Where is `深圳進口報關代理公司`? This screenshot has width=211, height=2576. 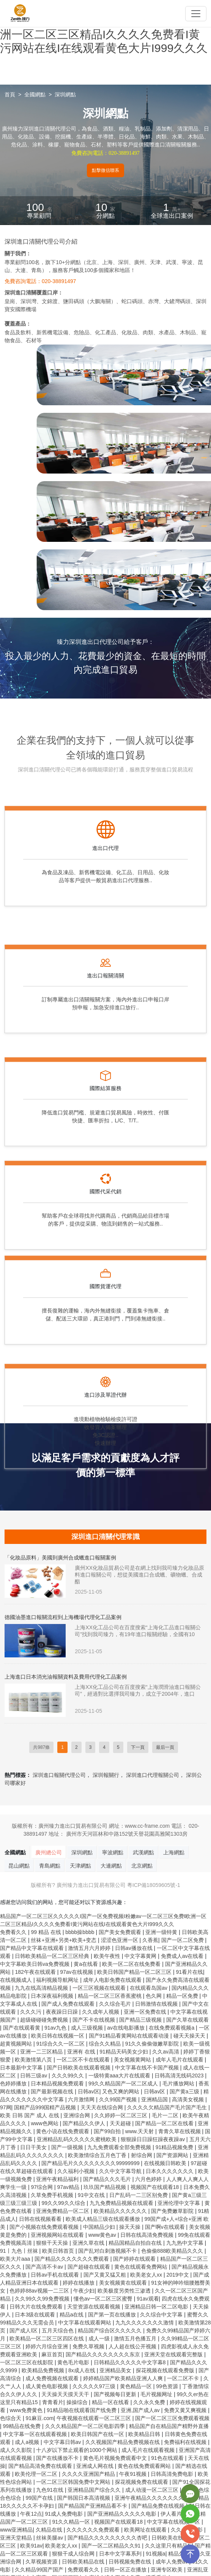
深圳進口報關代理公司 is located at coordinates (59, 1775).